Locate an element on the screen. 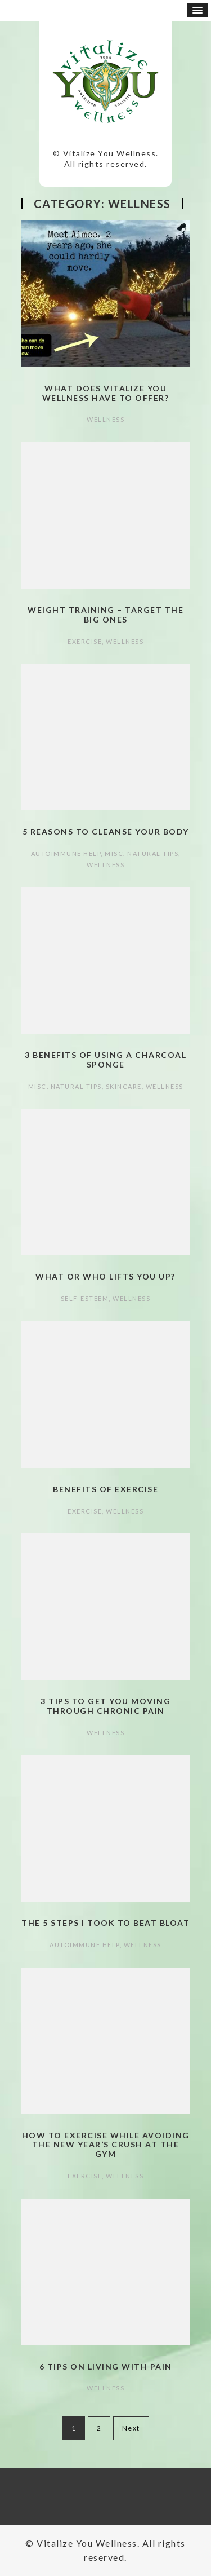  Next is located at coordinates (131, 2428).